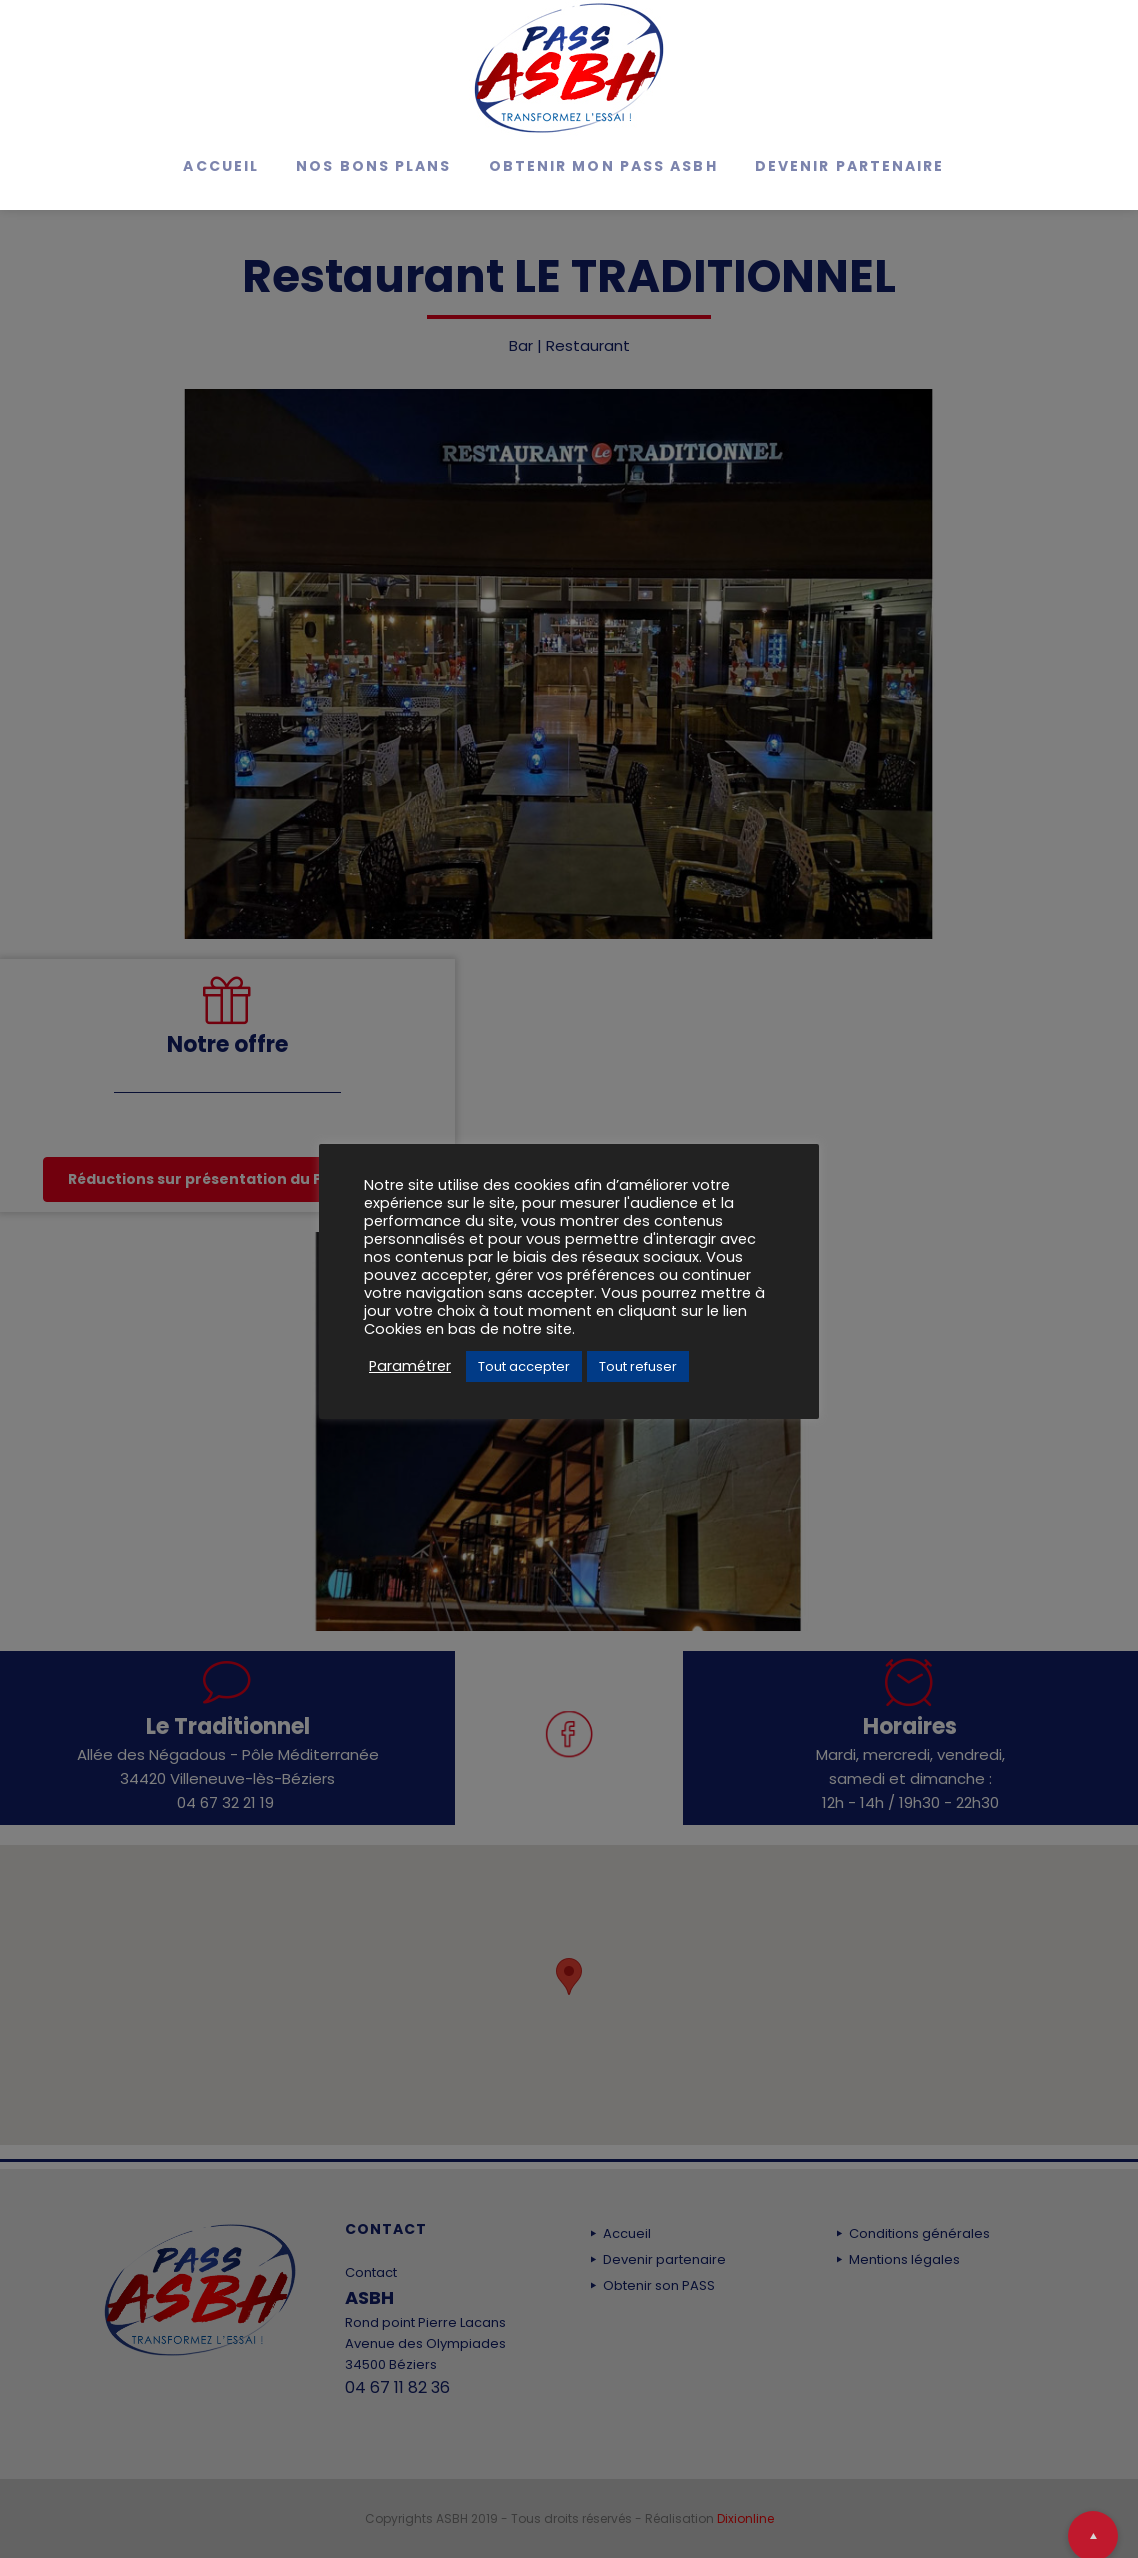  What do you see at coordinates (221, 166) in the screenshot?
I see `Accueil` at bounding box center [221, 166].